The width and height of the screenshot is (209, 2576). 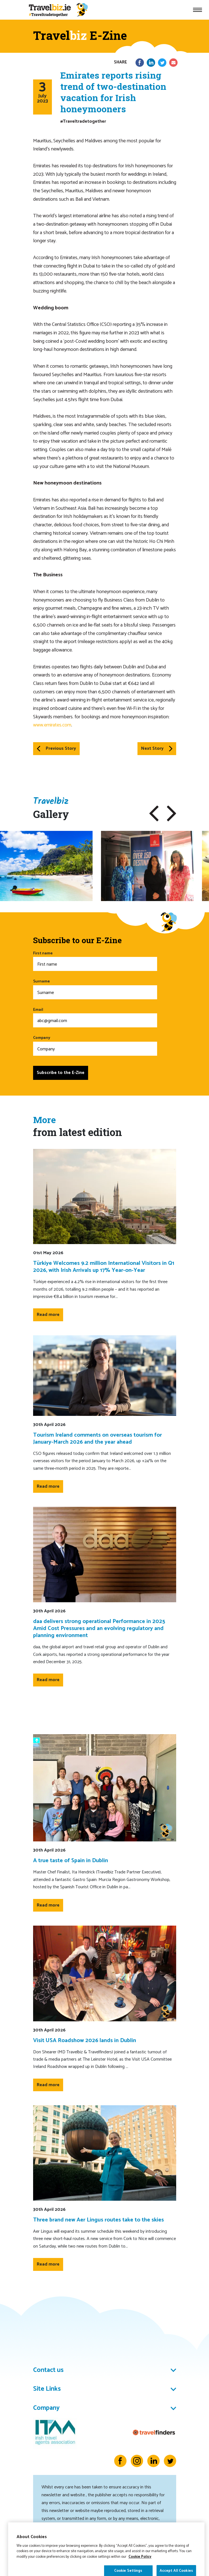 What do you see at coordinates (154, 813) in the screenshot?
I see `[button]` at bounding box center [154, 813].